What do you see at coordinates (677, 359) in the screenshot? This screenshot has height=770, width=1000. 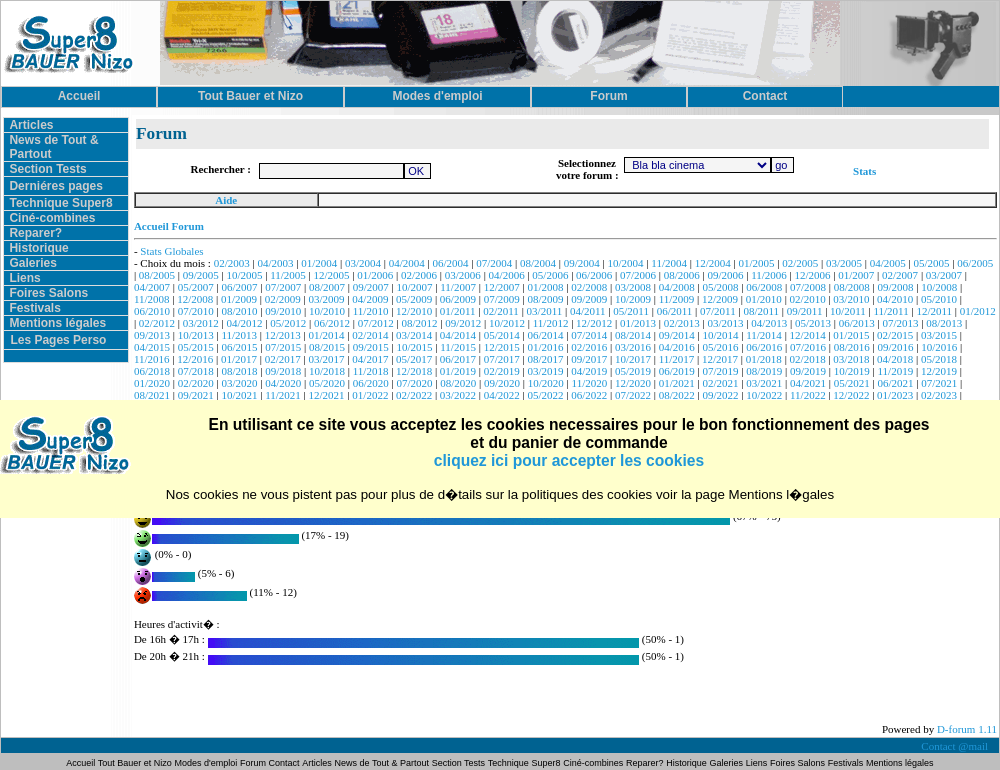 I see `11/2017` at bounding box center [677, 359].